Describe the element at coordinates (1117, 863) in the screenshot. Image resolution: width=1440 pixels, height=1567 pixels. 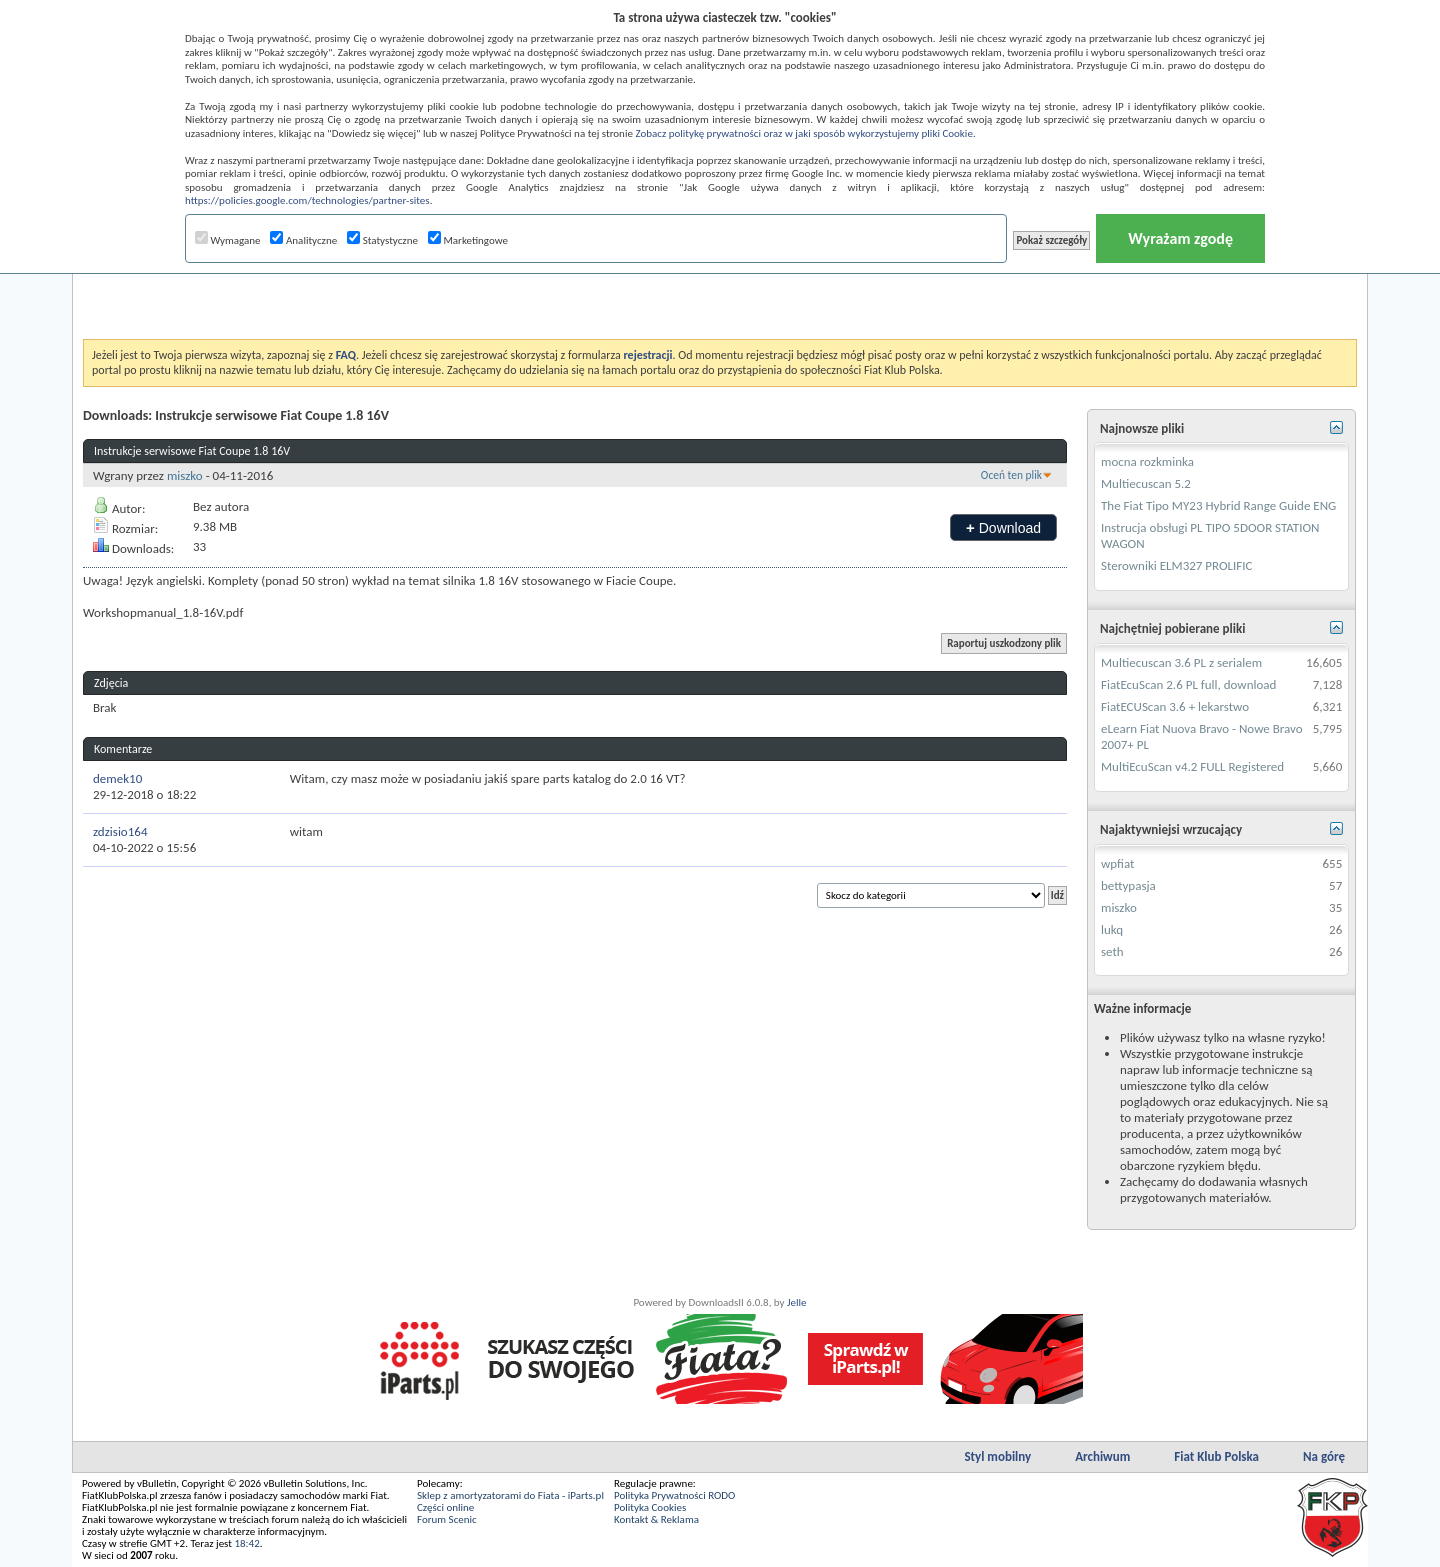
I see `wpfiat` at that location.